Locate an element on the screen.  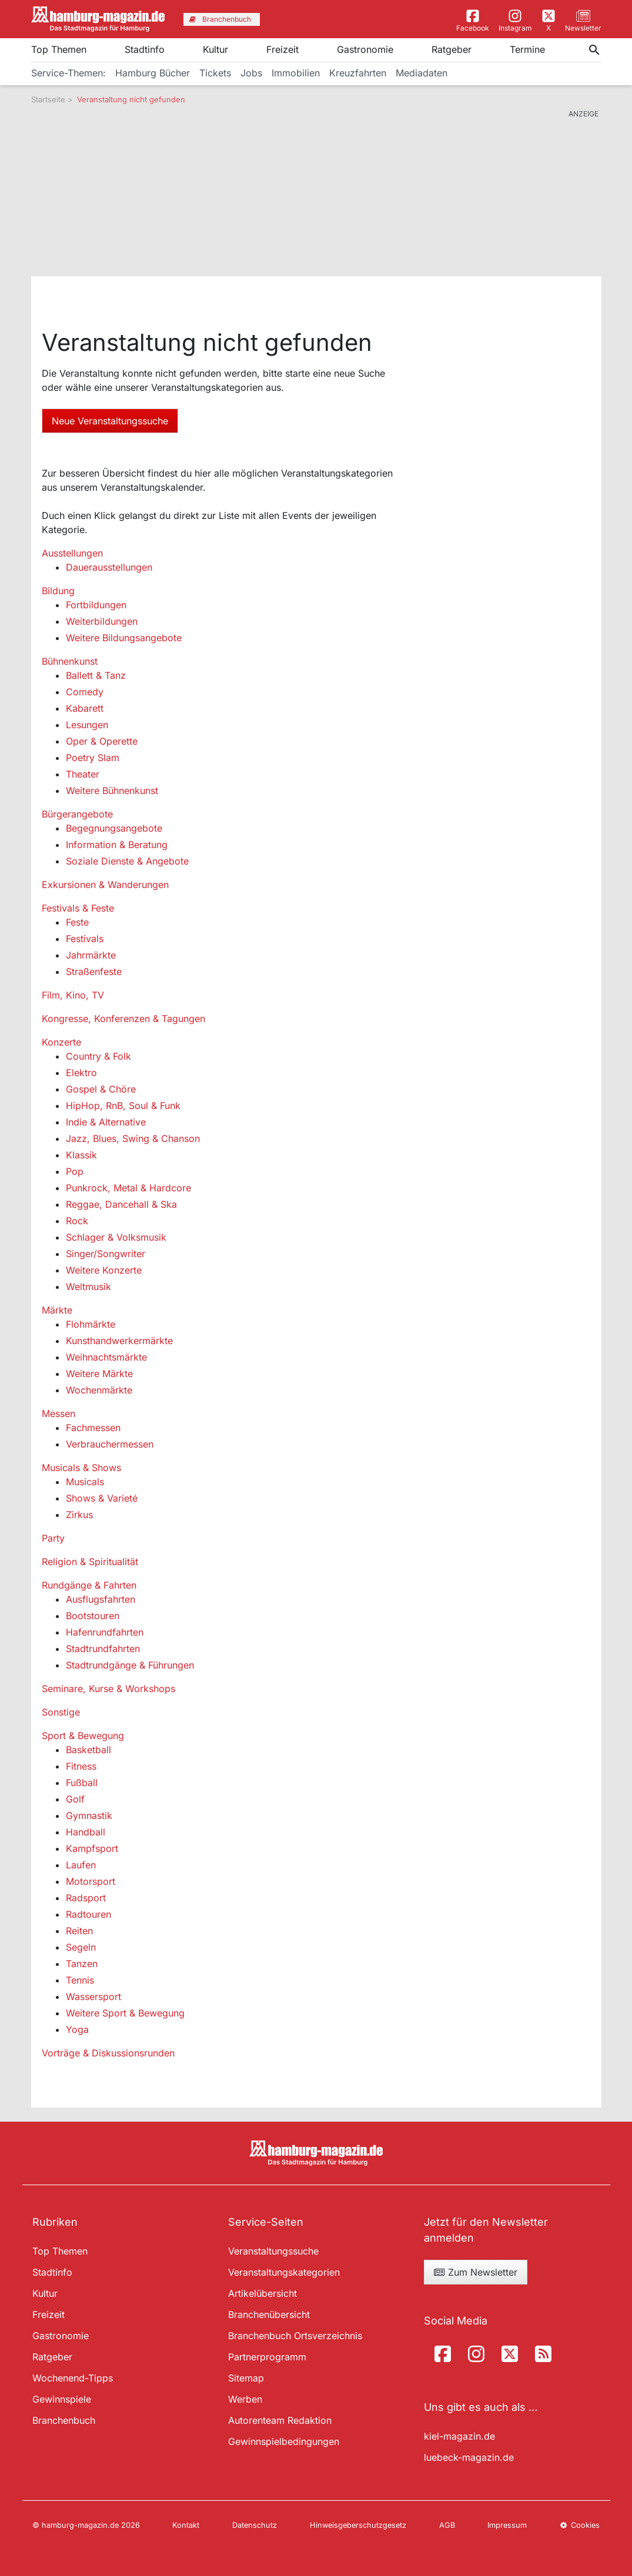
Top Themen is located at coordinates (58, 49).